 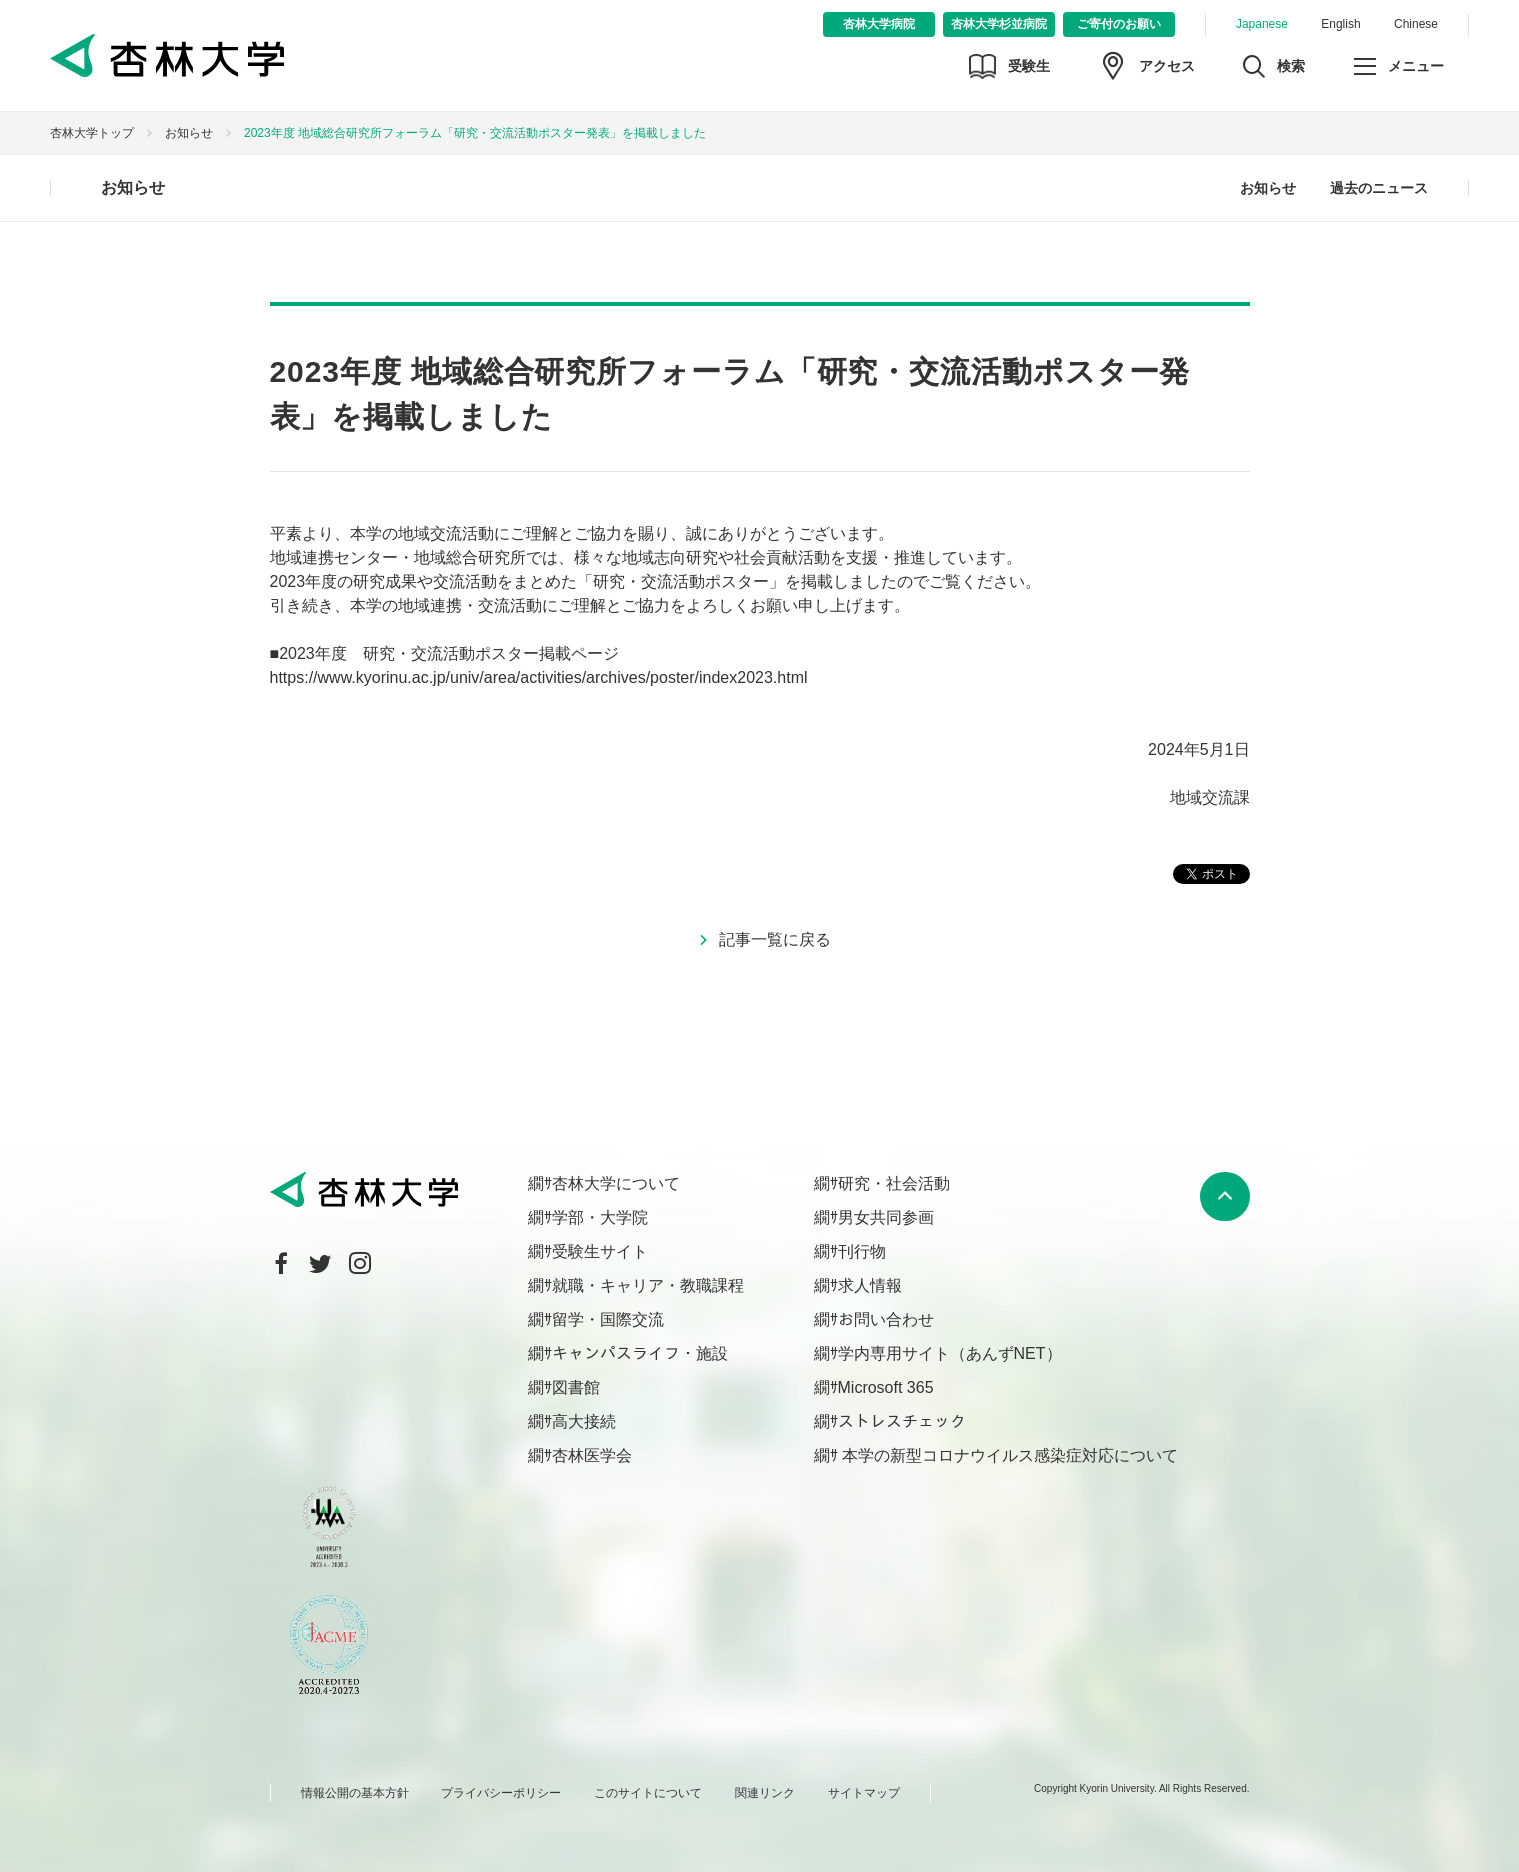 What do you see at coordinates (775, 939) in the screenshot?
I see `記事一覧に戻る` at bounding box center [775, 939].